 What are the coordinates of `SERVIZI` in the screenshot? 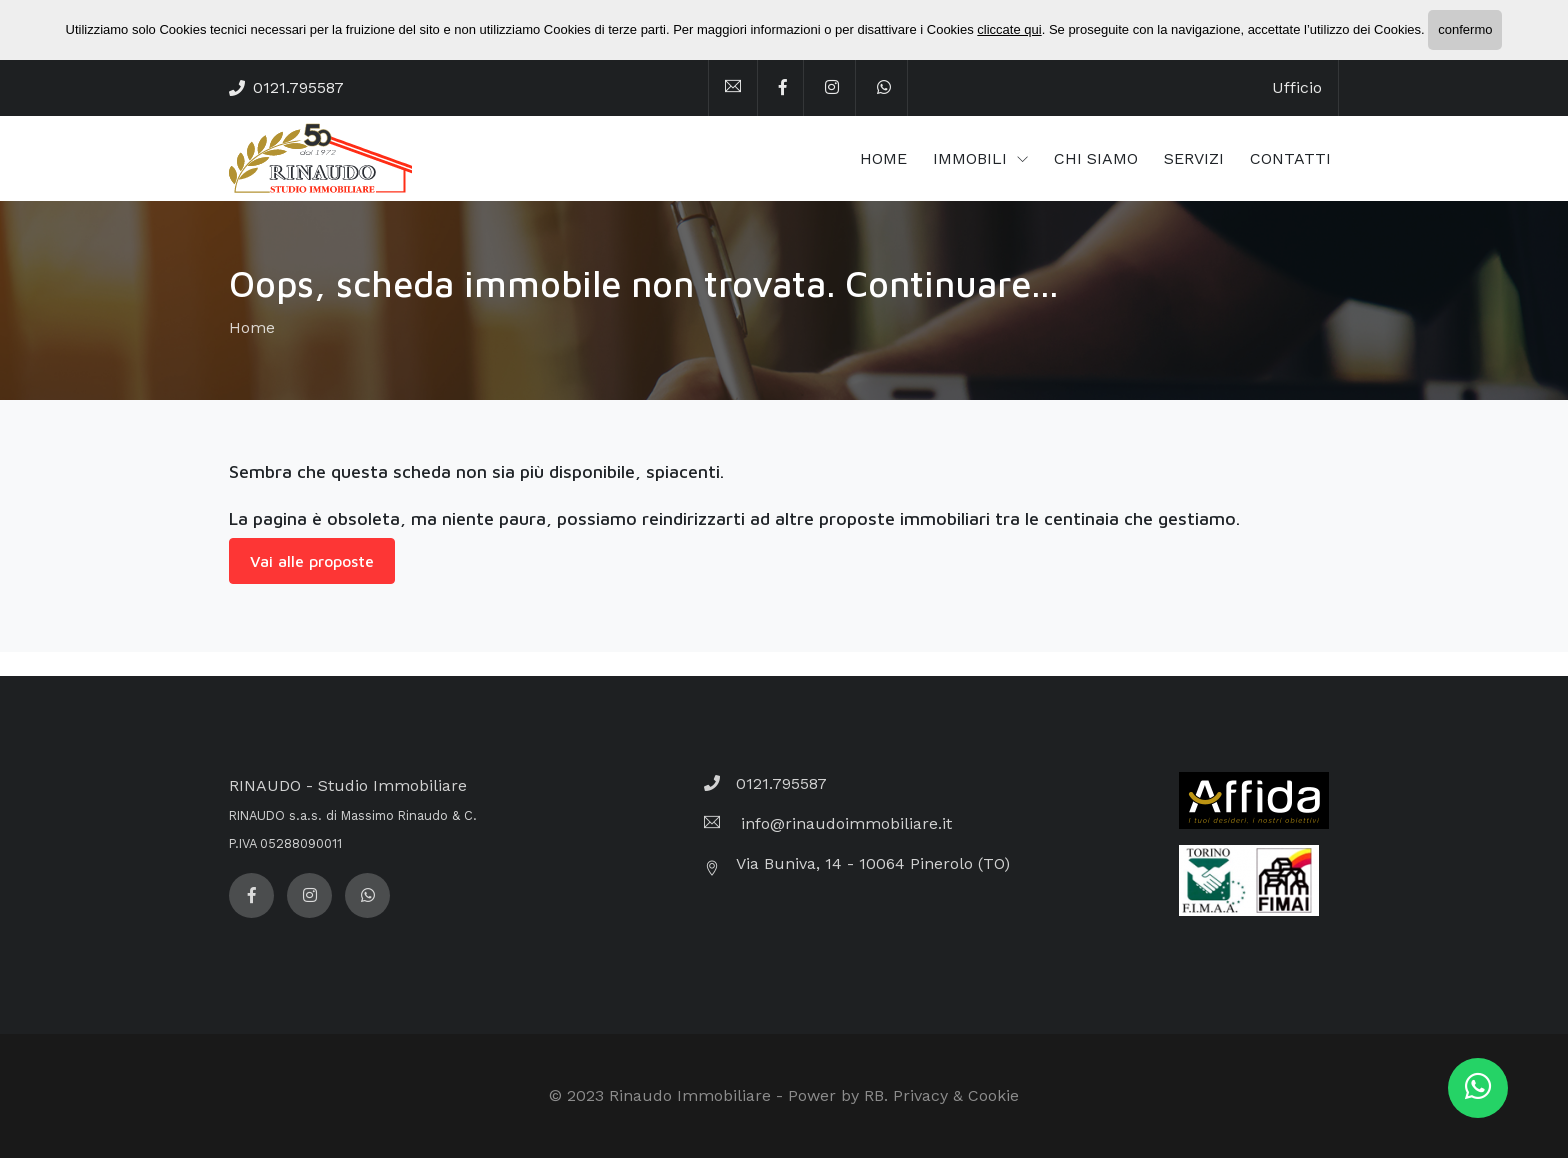 It's located at (1194, 158).